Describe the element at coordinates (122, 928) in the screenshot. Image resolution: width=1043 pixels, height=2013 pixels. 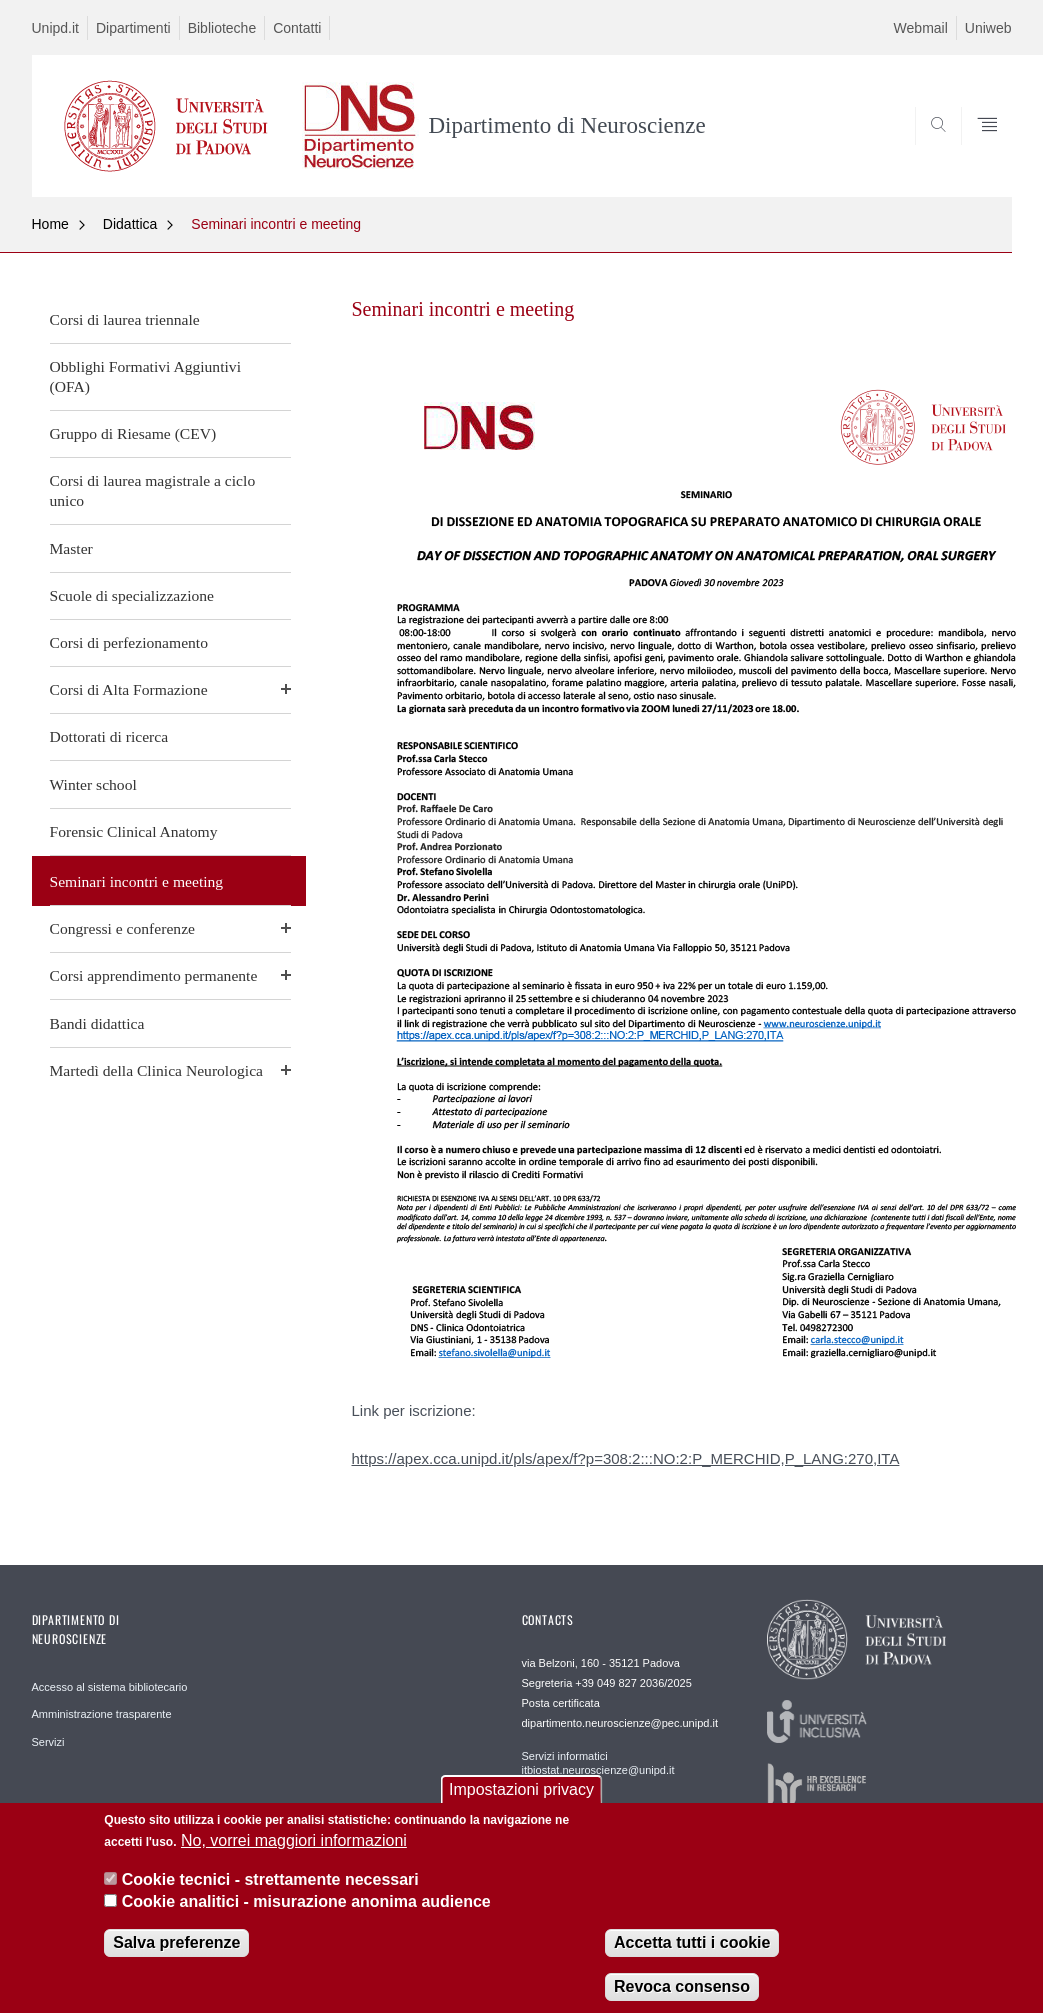
I see `Congressi e conferenze` at that location.